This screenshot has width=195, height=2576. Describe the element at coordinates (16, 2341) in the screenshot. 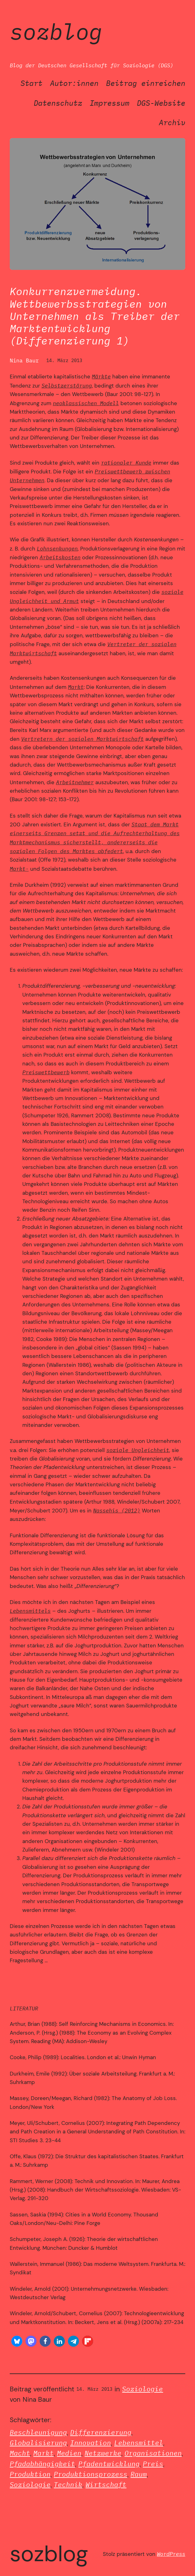

I see `[button]` at that location.